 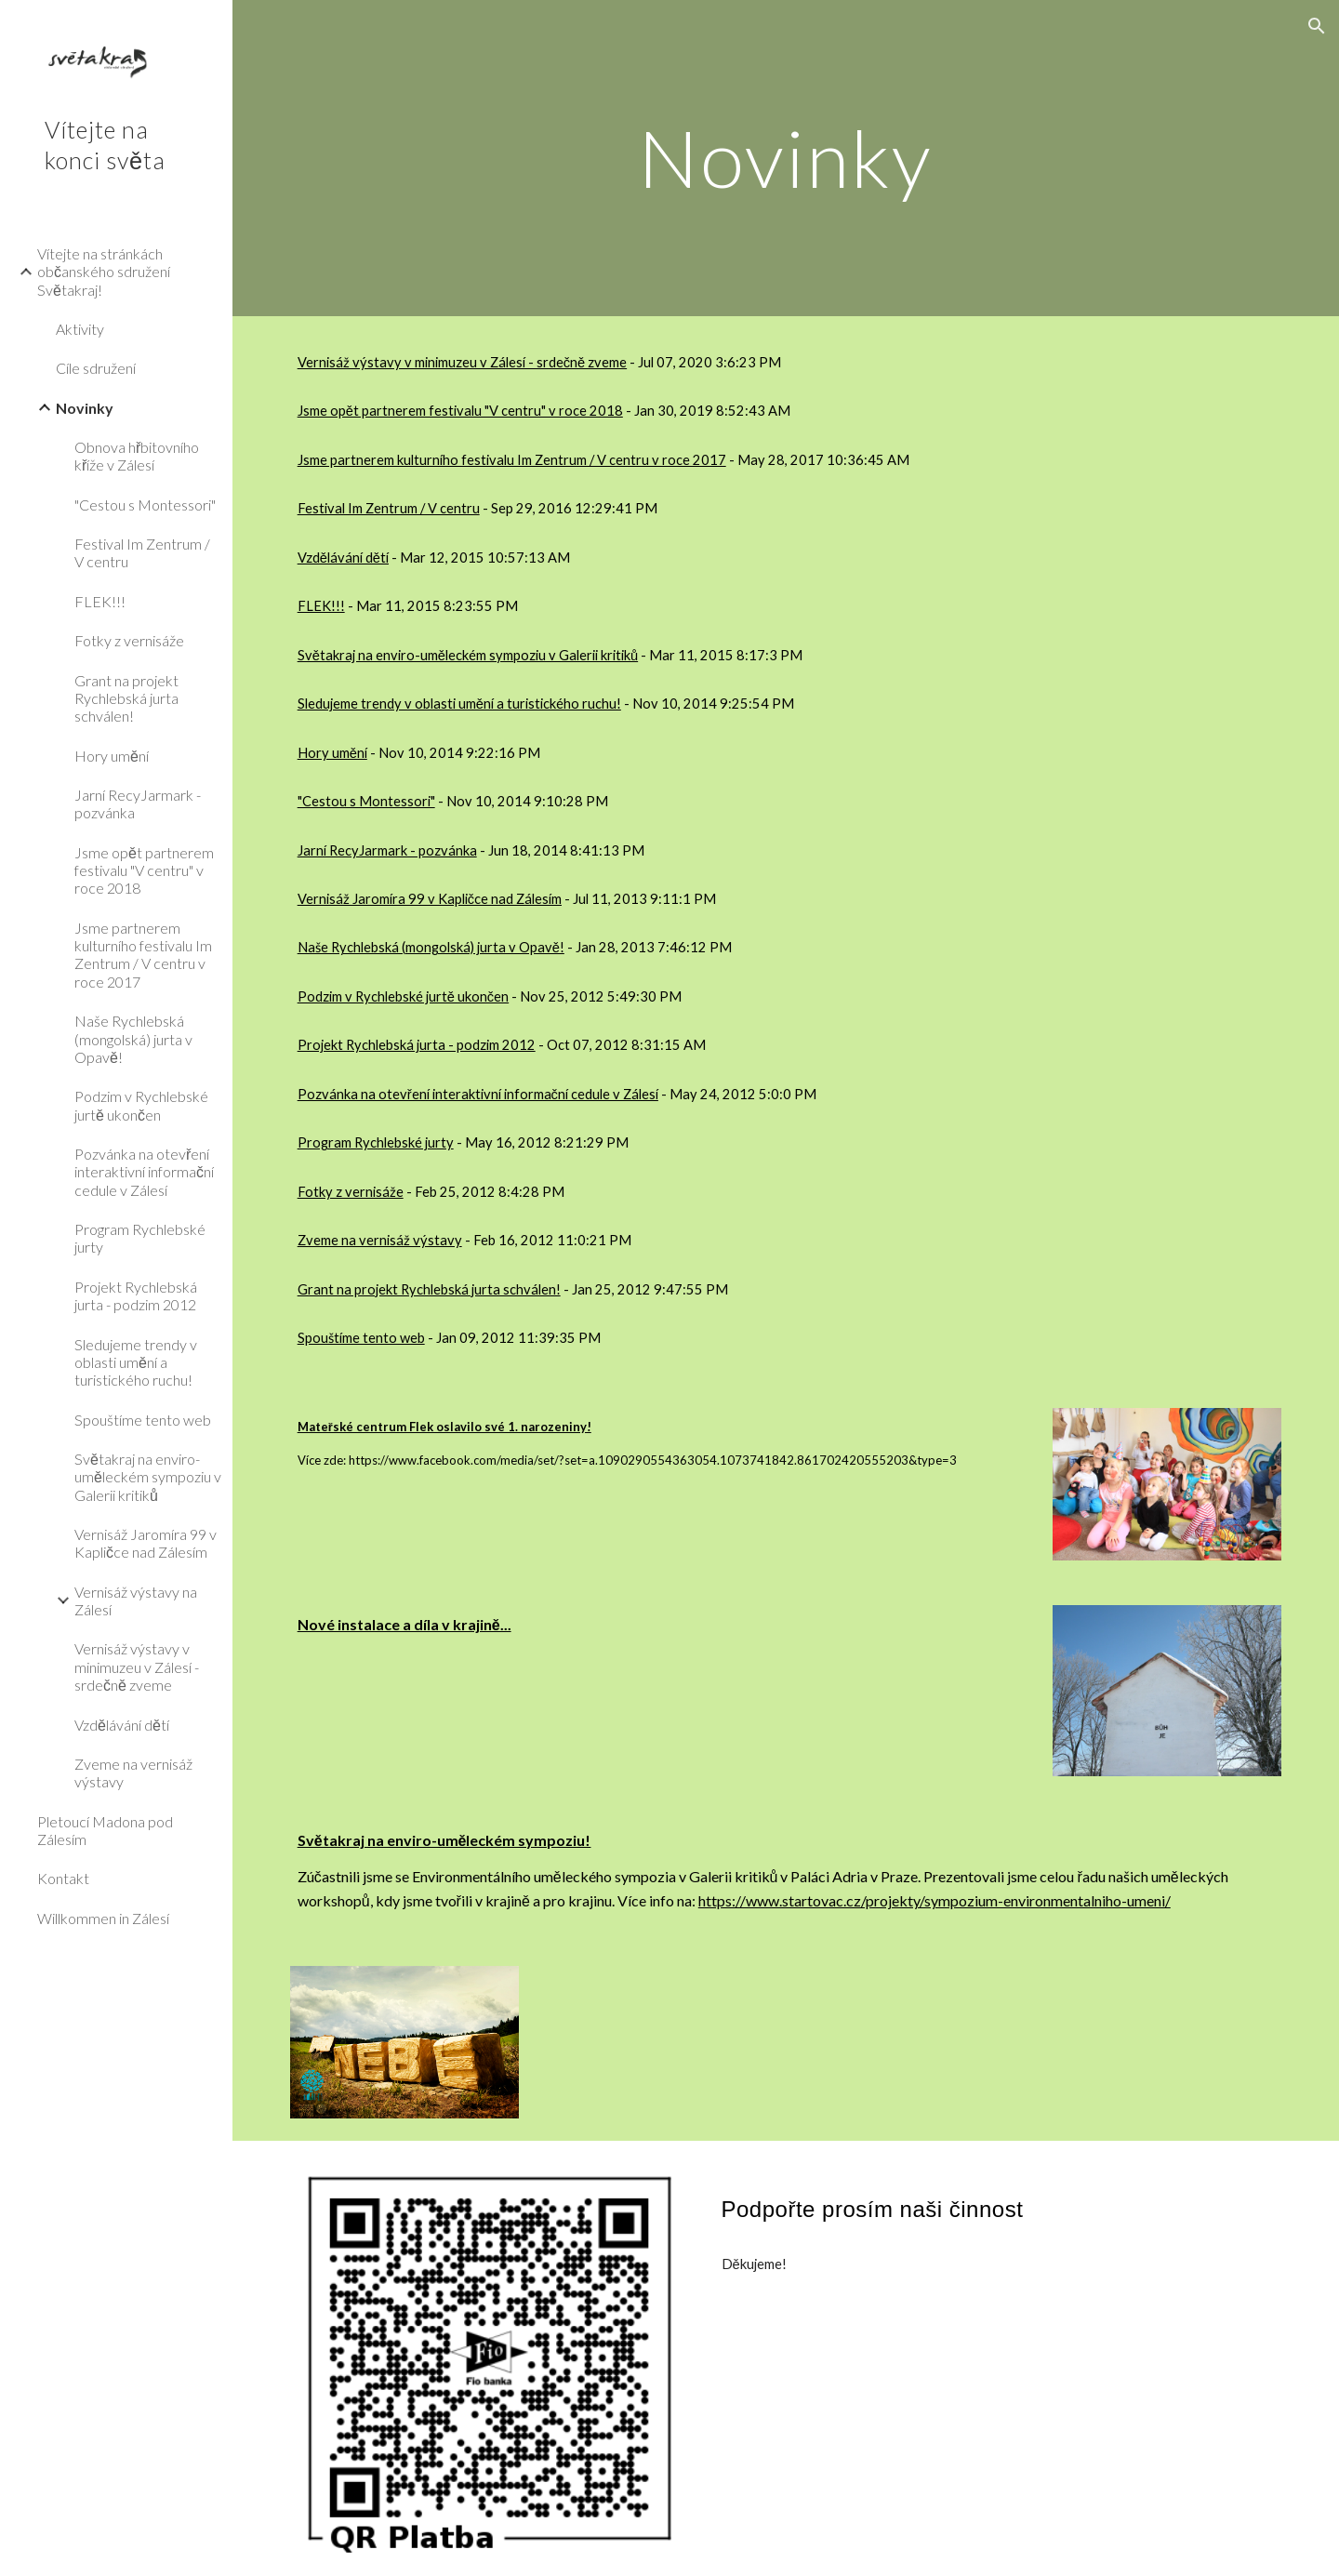 I want to click on Cíle sdružení [link], so click(x=96, y=368).